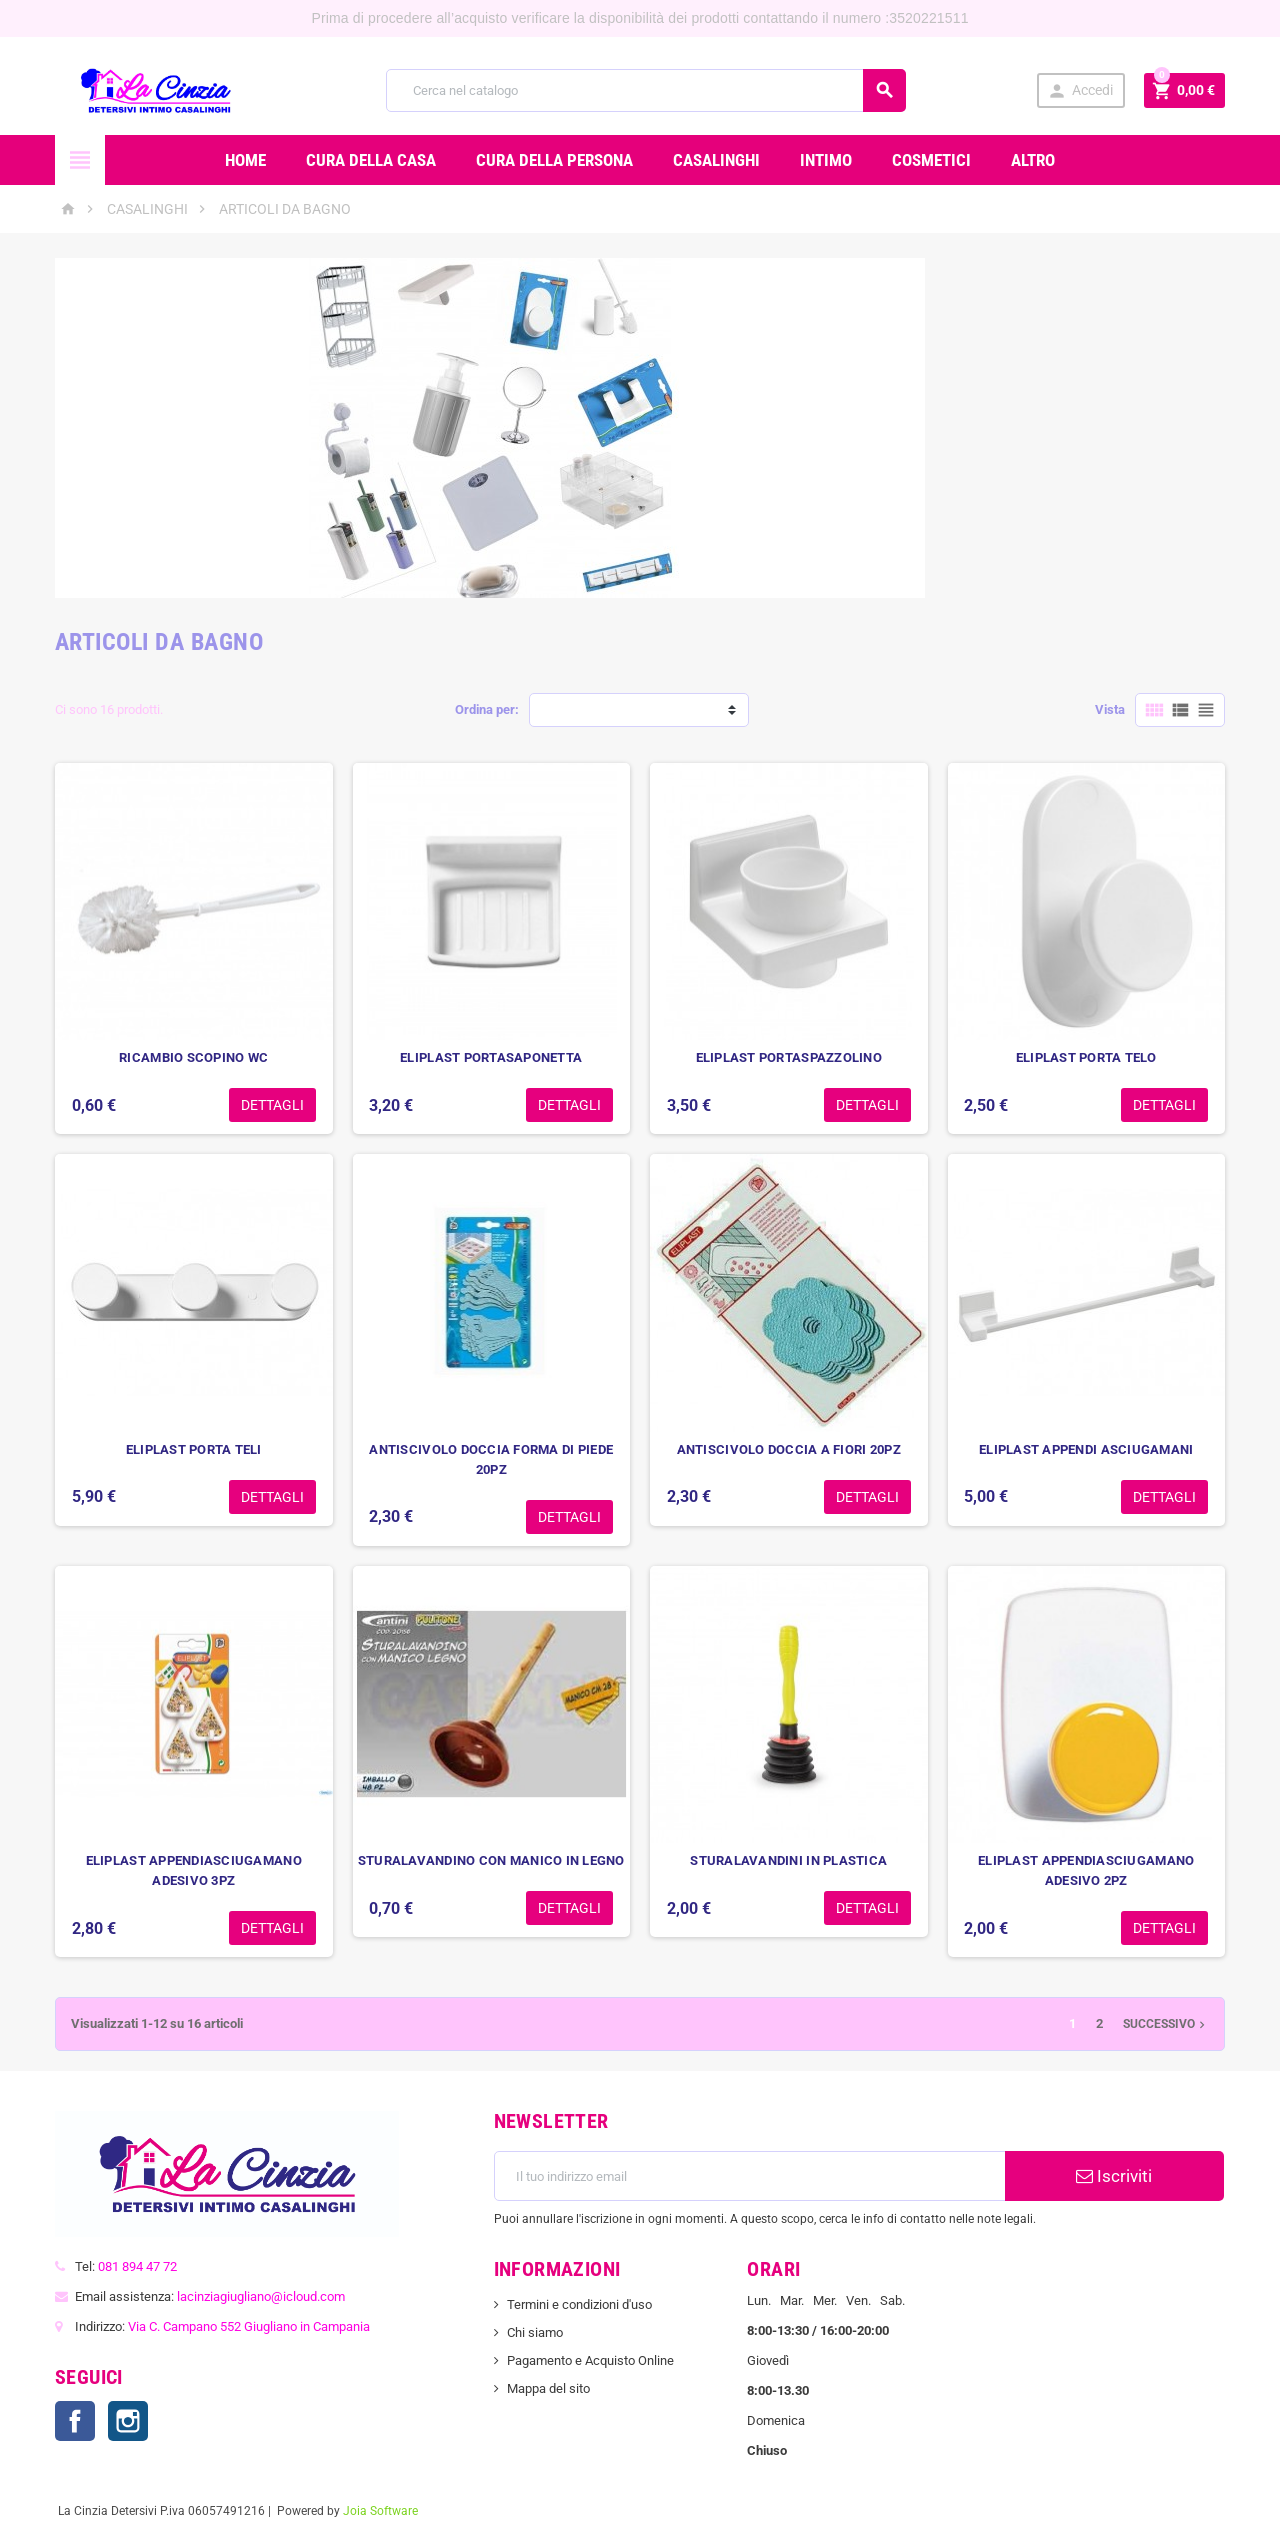 Image resolution: width=1280 pixels, height=2546 pixels. Describe the element at coordinates (128, 2421) in the screenshot. I see `Instagram` at that location.